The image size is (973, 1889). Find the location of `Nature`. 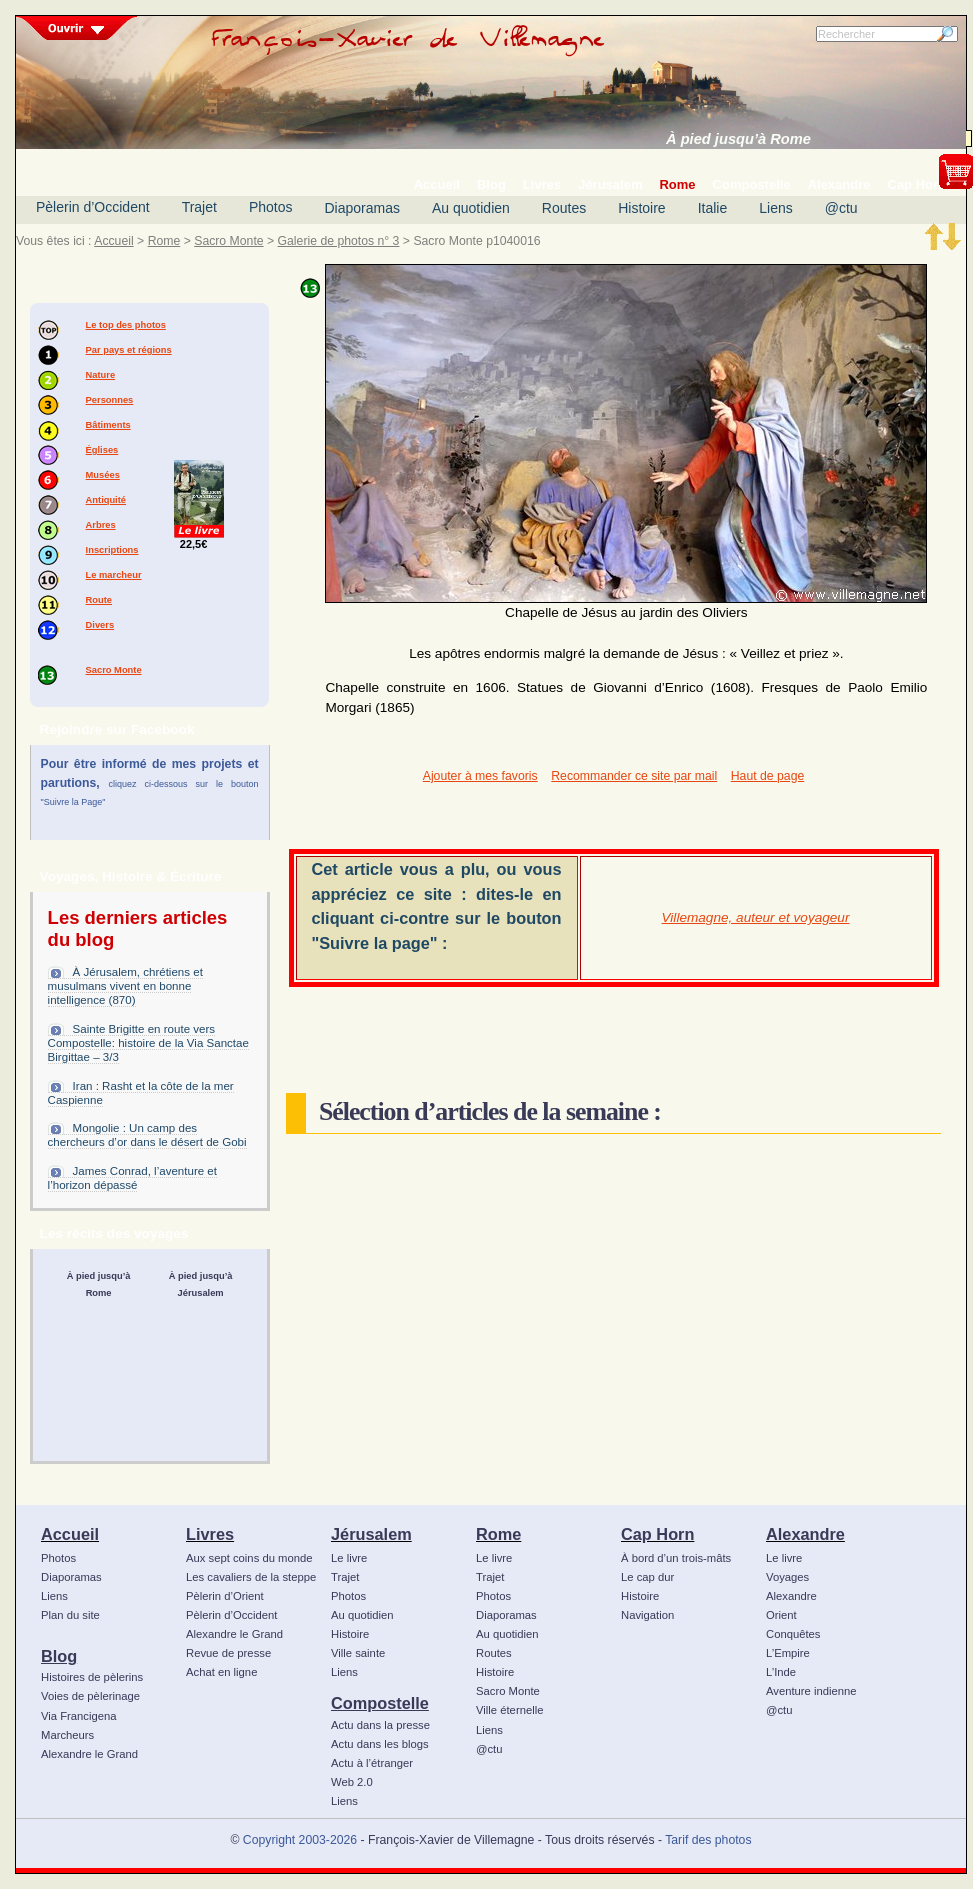

Nature is located at coordinates (101, 375).